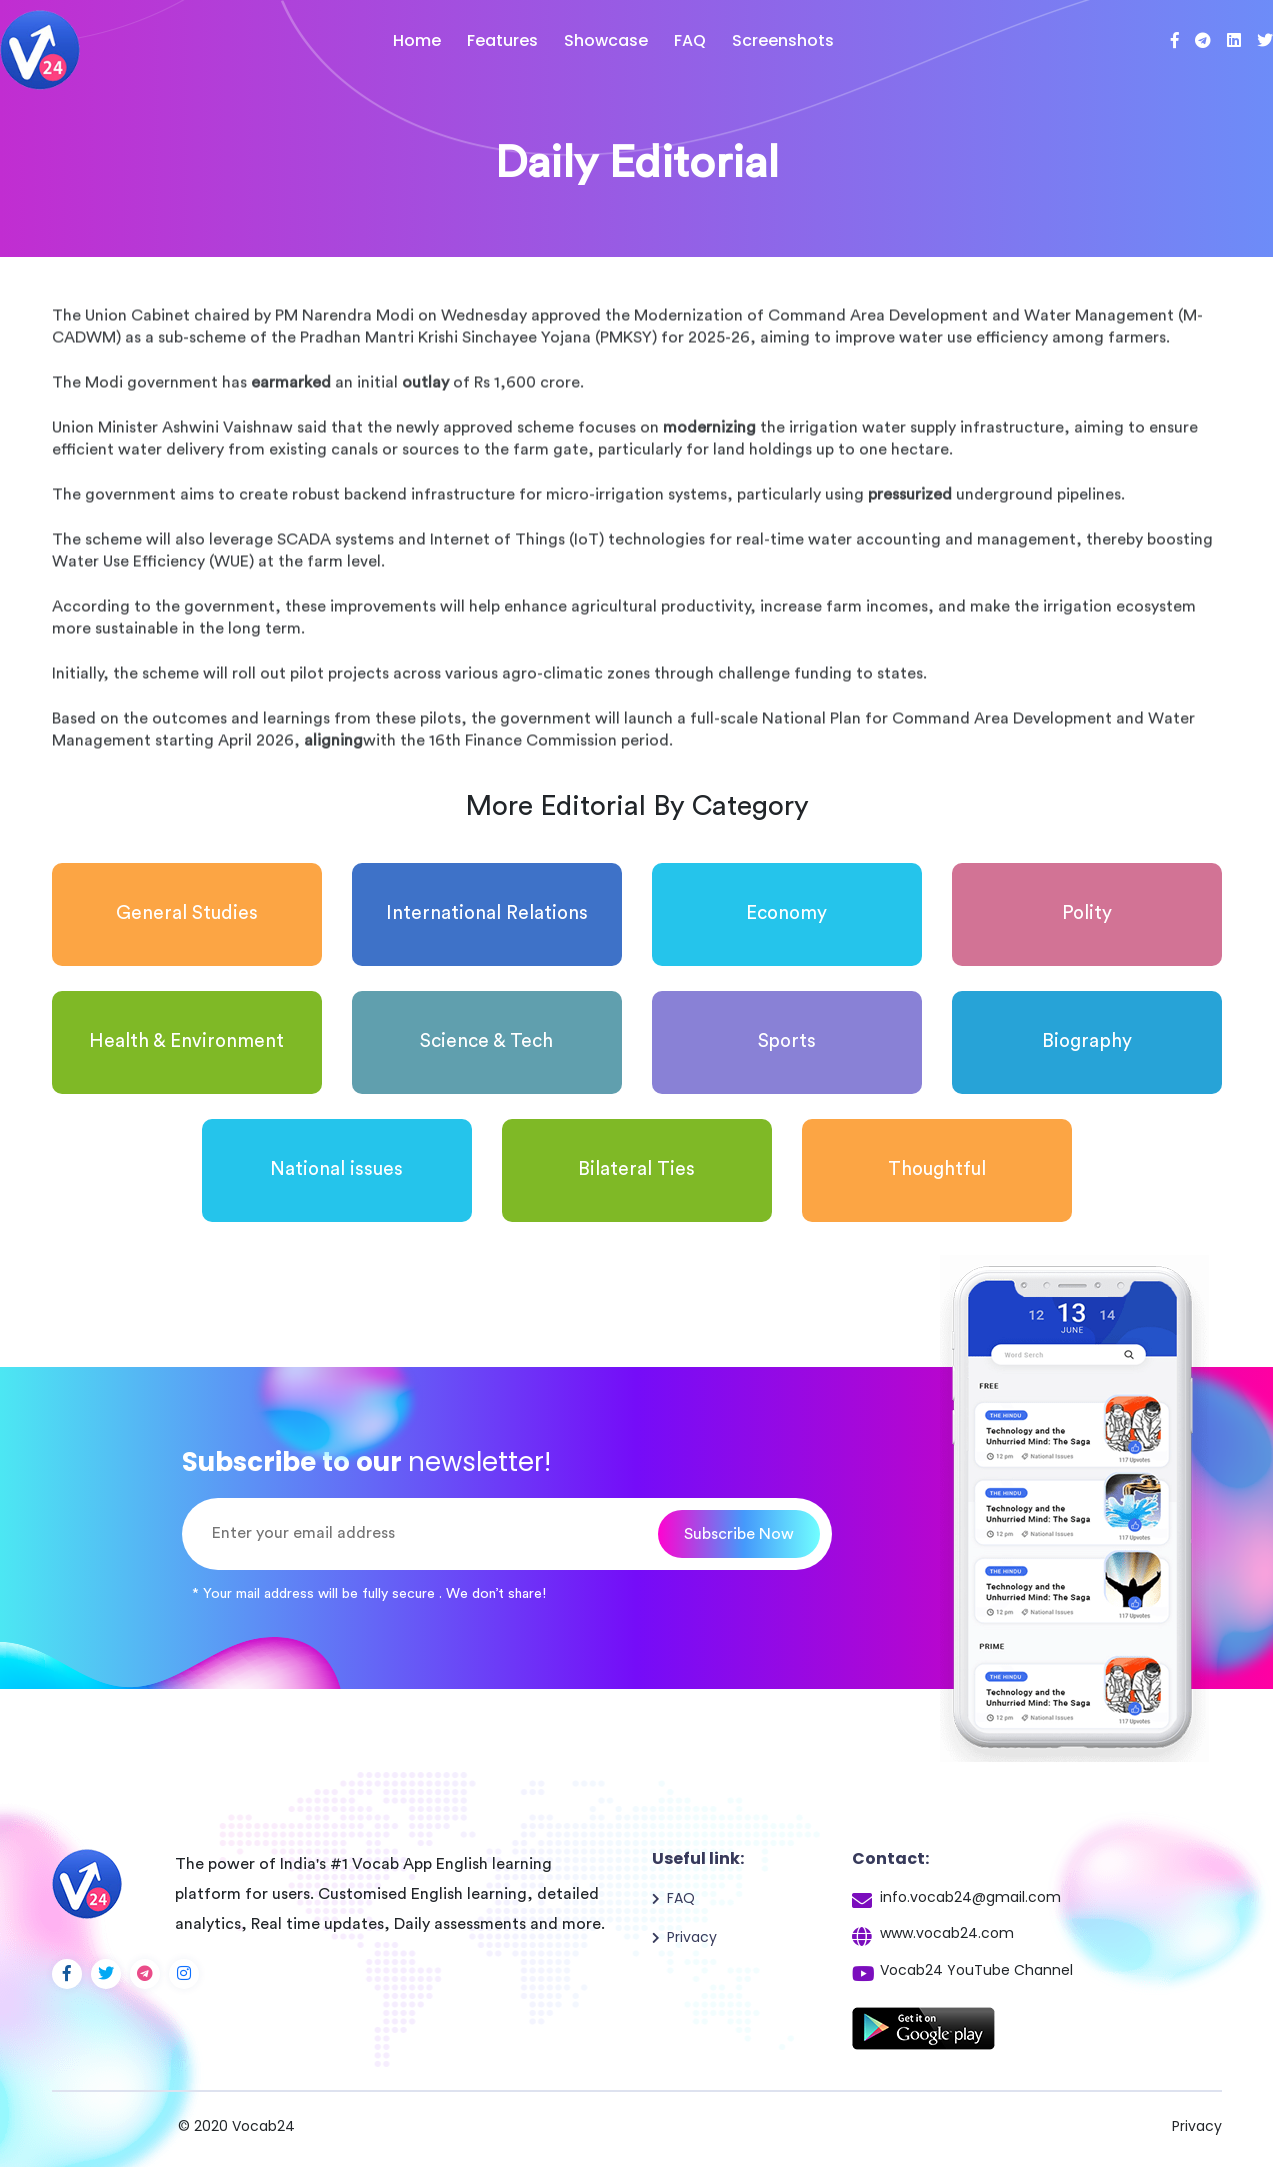 This screenshot has height=2167, width=1273. What do you see at coordinates (947, 1933) in the screenshot?
I see `www.vocab24.com` at bounding box center [947, 1933].